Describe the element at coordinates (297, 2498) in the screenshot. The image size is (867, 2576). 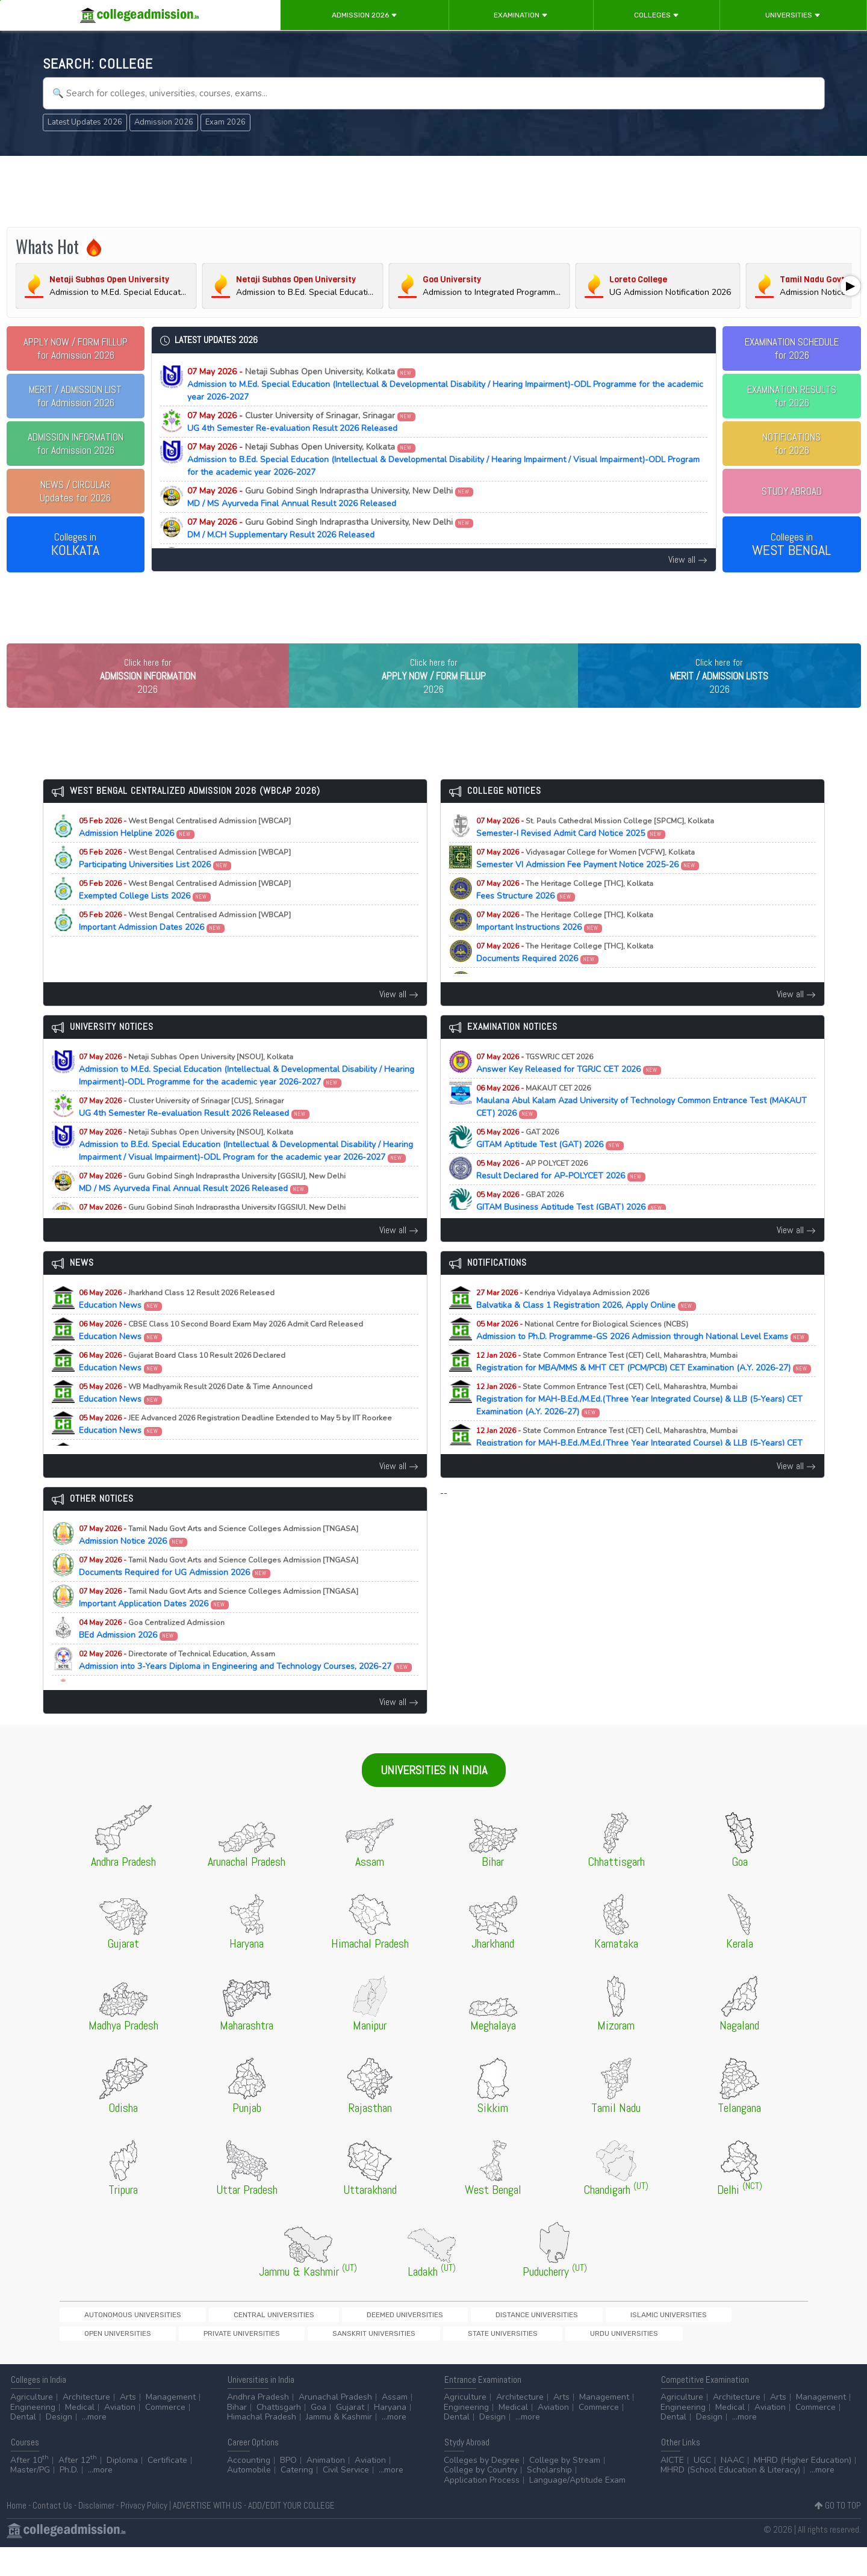
I see `Catering` at that location.